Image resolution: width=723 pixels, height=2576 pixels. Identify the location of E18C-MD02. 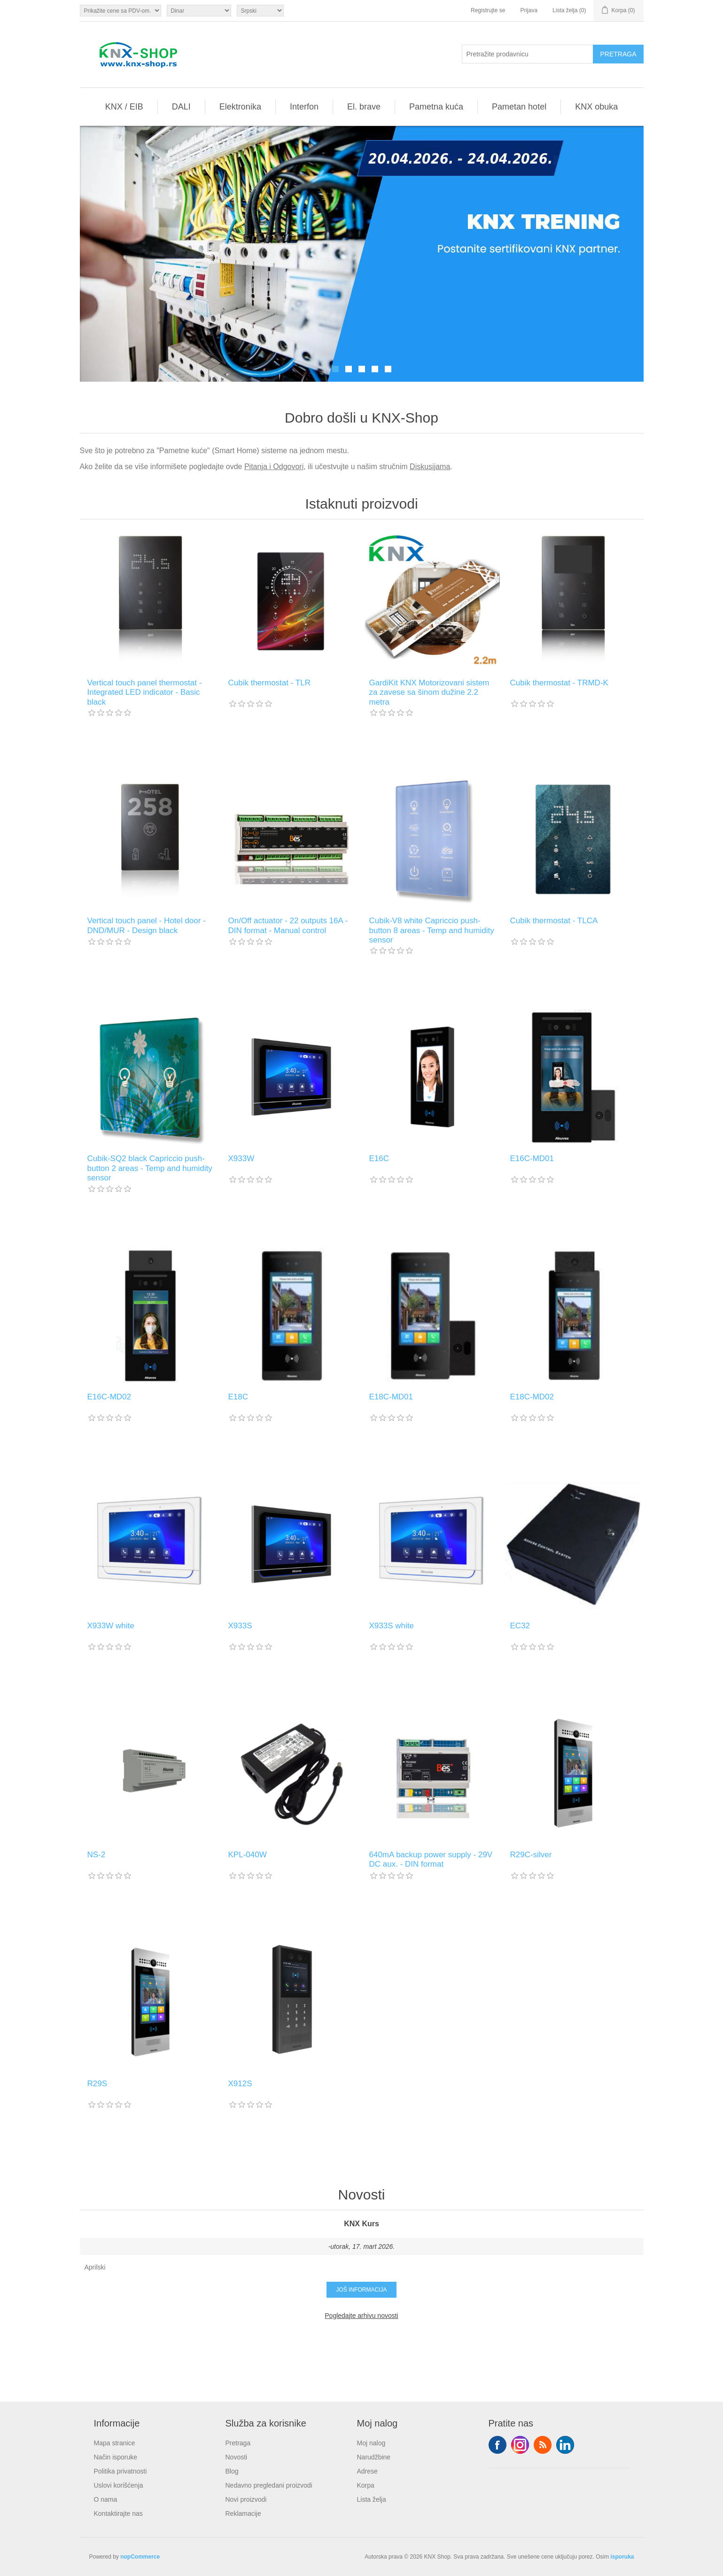
(532, 1396).